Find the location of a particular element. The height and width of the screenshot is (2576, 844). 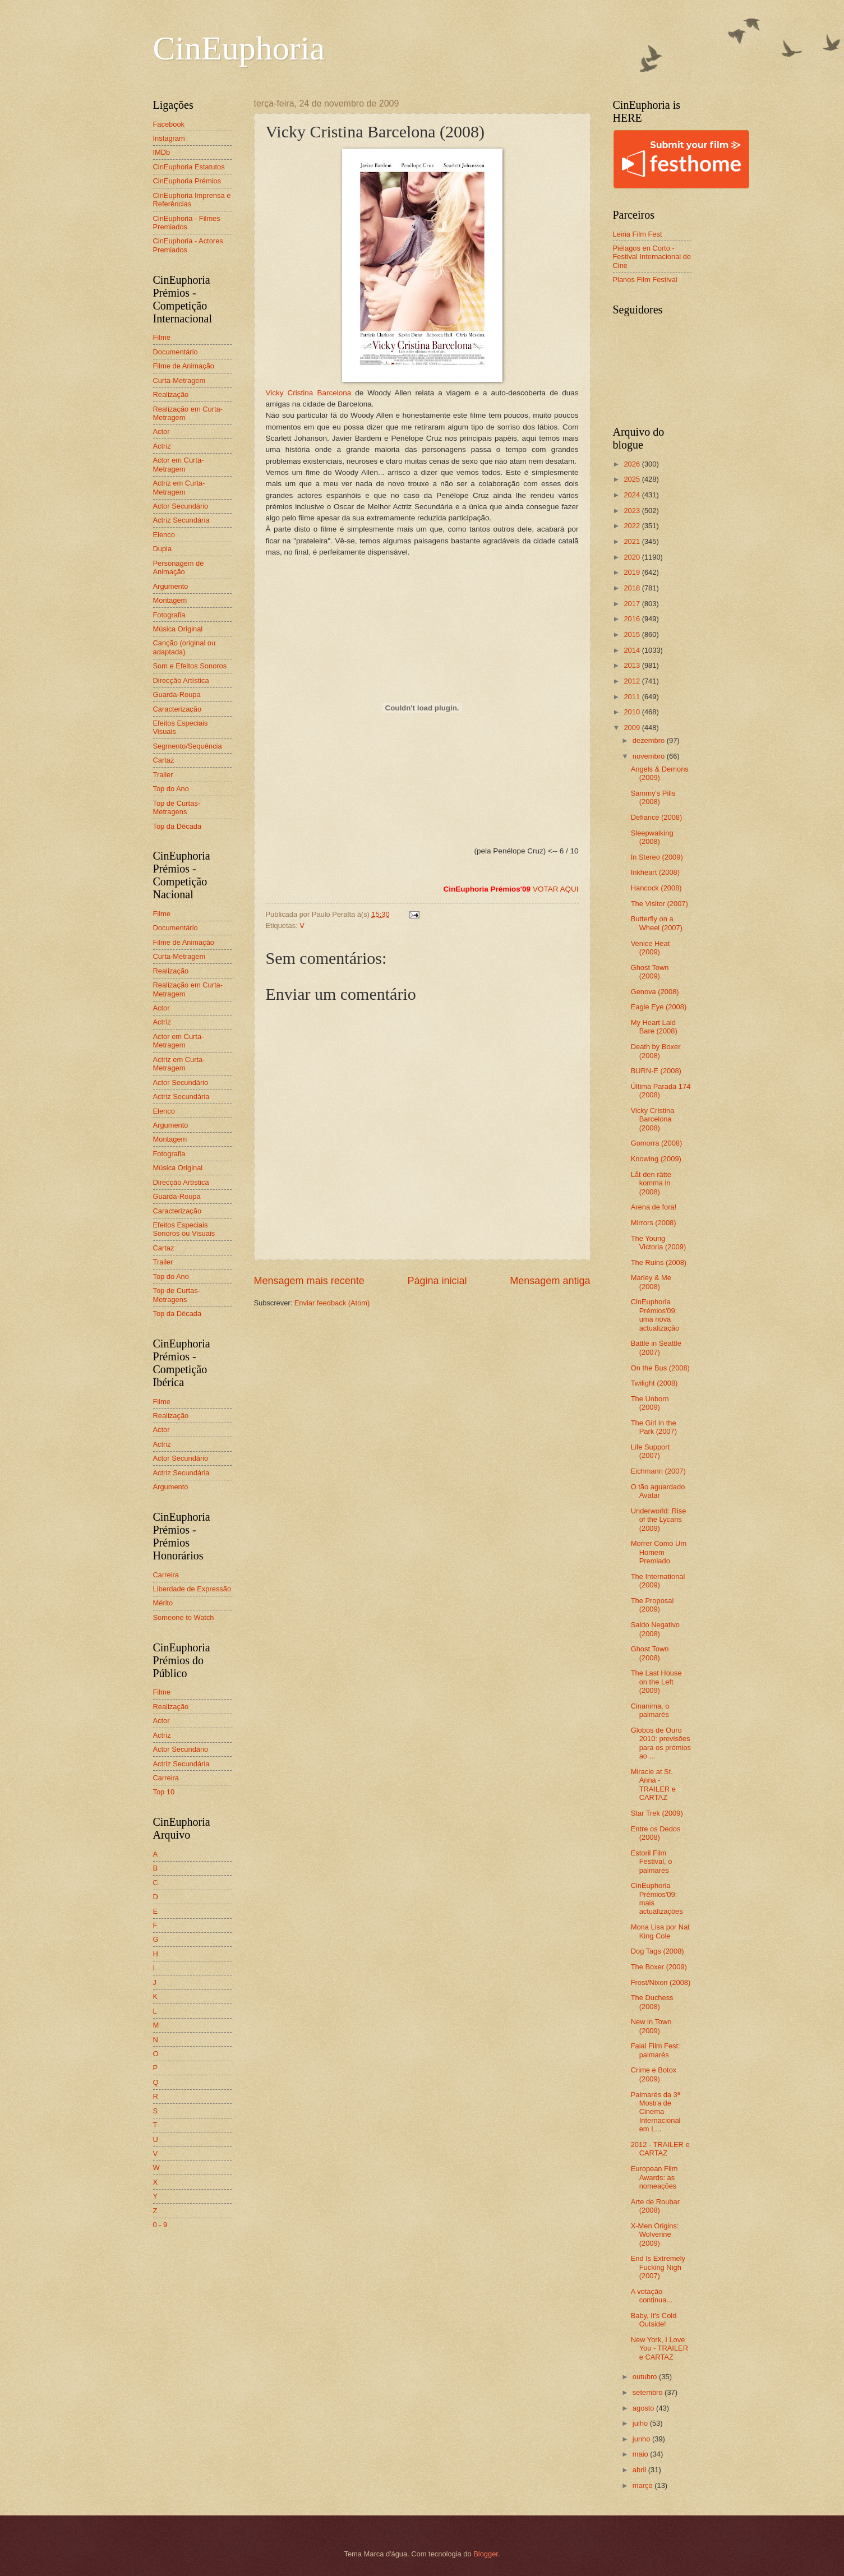

Saldo Negativo (2008) is located at coordinates (655, 1629).